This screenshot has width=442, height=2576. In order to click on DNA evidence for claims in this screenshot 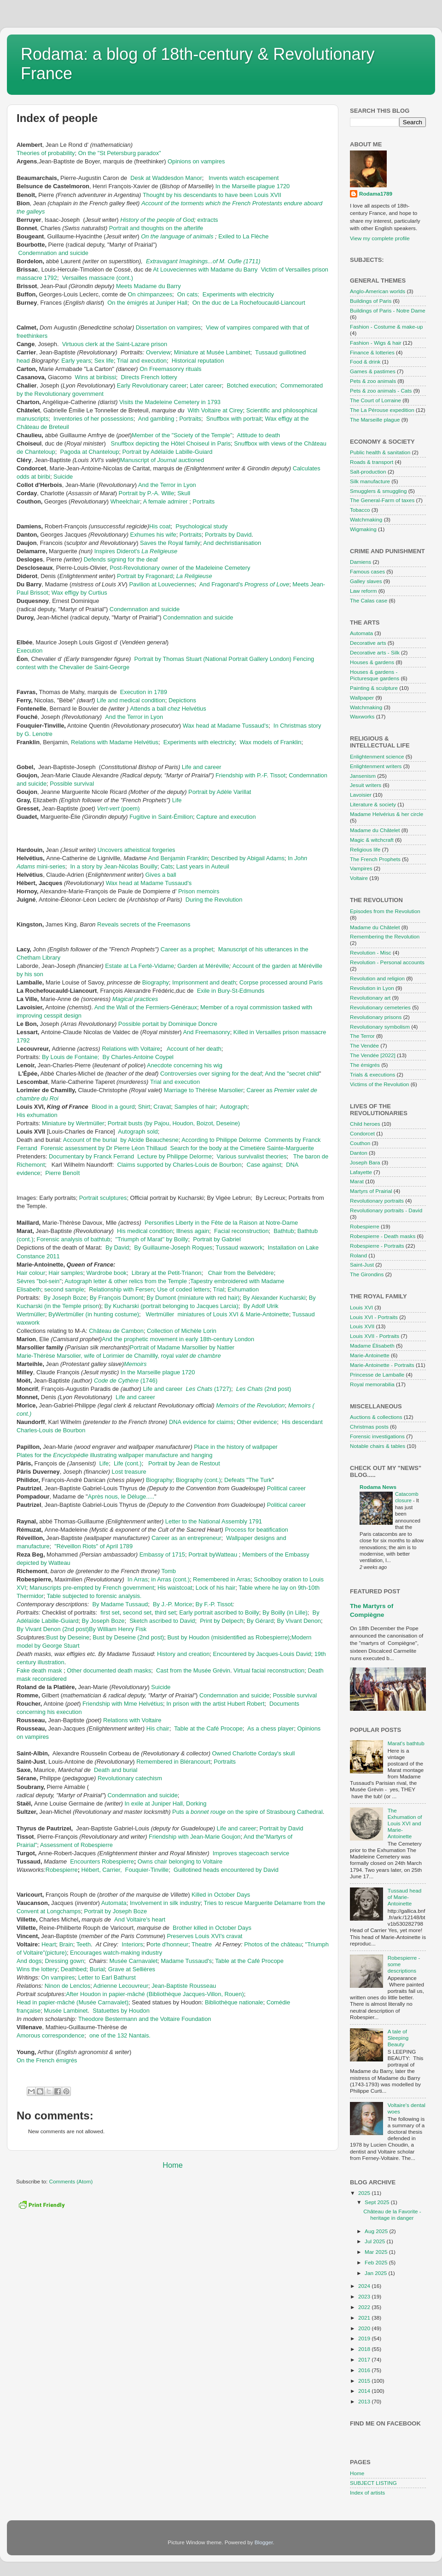, I will do `click(201, 1421)`.